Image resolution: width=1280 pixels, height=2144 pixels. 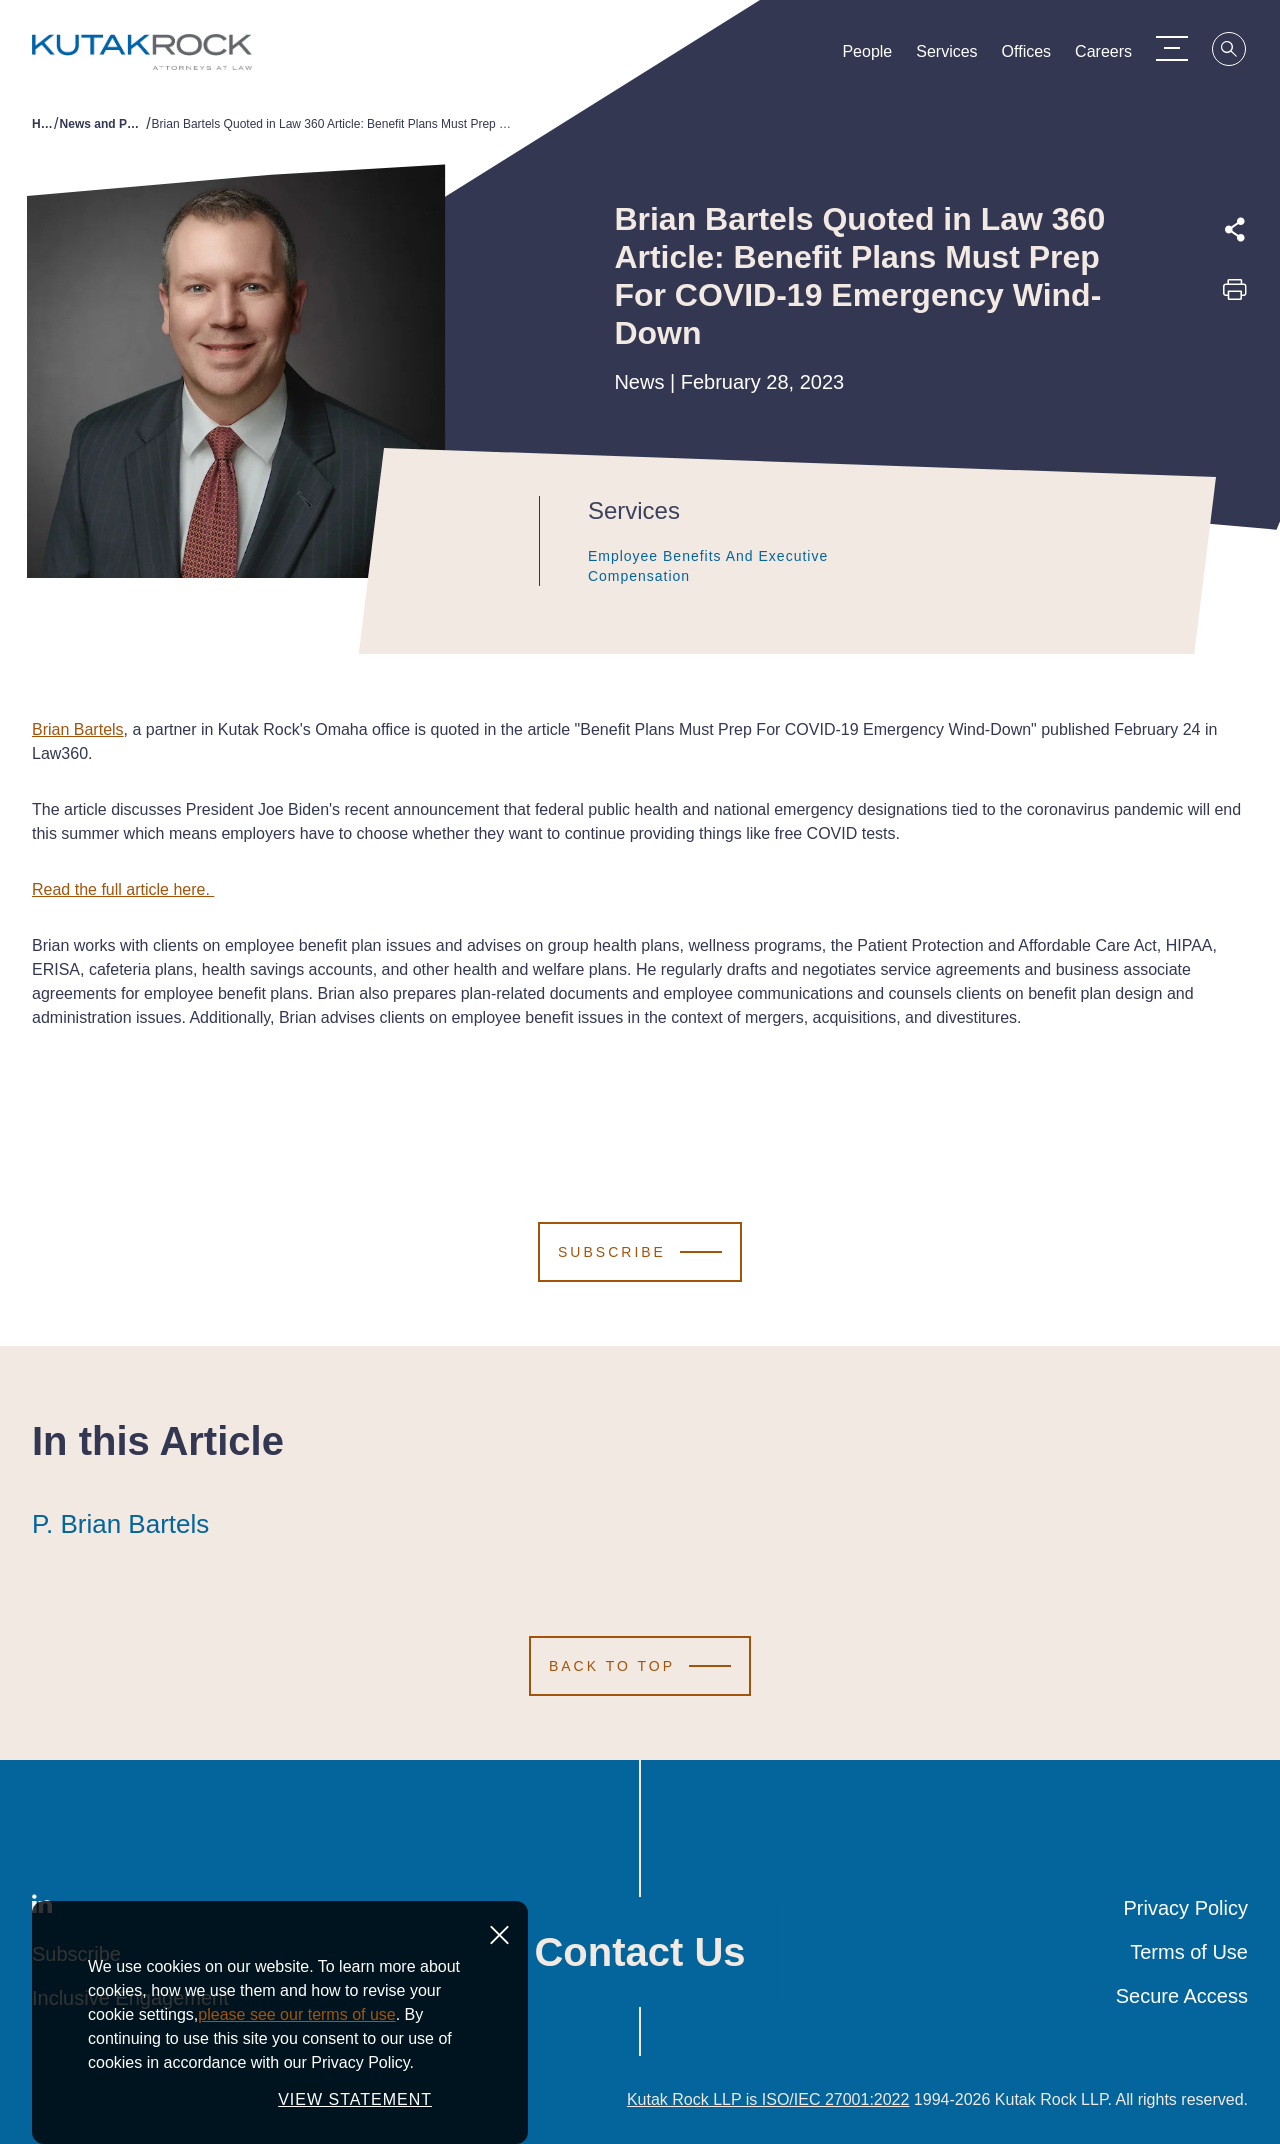 What do you see at coordinates (867, 56) in the screenshot?
I see `People` at bounding box center [867, 56].